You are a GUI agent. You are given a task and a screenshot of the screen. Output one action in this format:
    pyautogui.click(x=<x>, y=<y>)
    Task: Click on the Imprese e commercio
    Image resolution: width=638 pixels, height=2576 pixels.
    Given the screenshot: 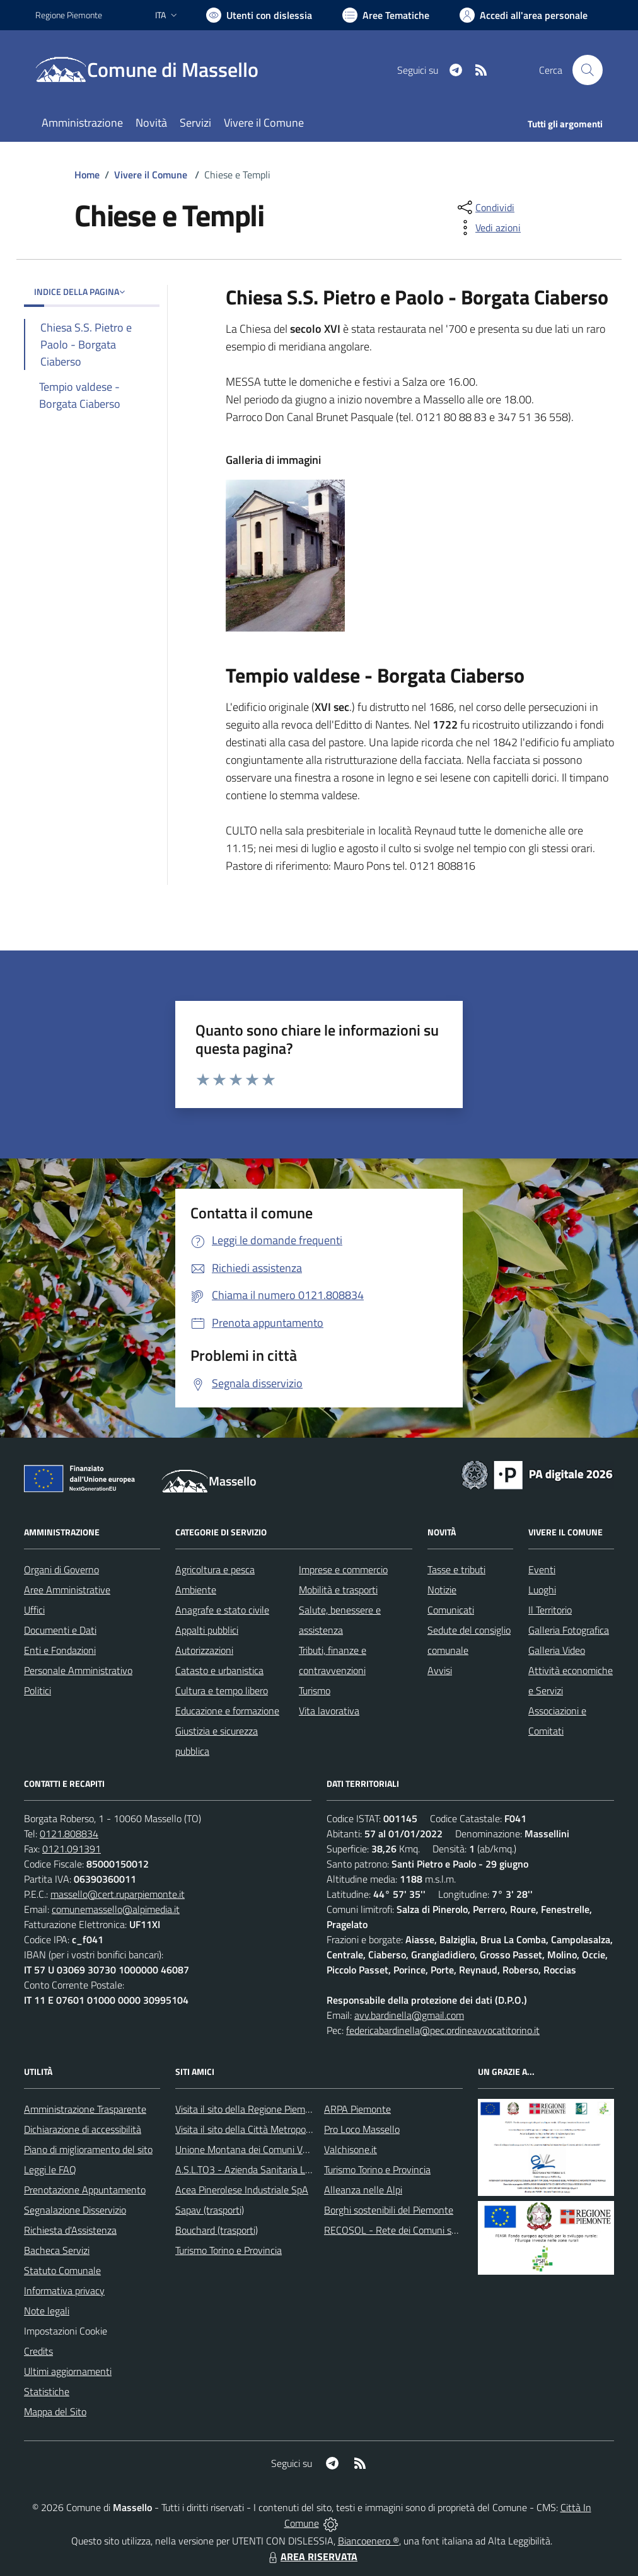 What is the action you would take?
    pyautogui.click(x=343, y=1569)
    